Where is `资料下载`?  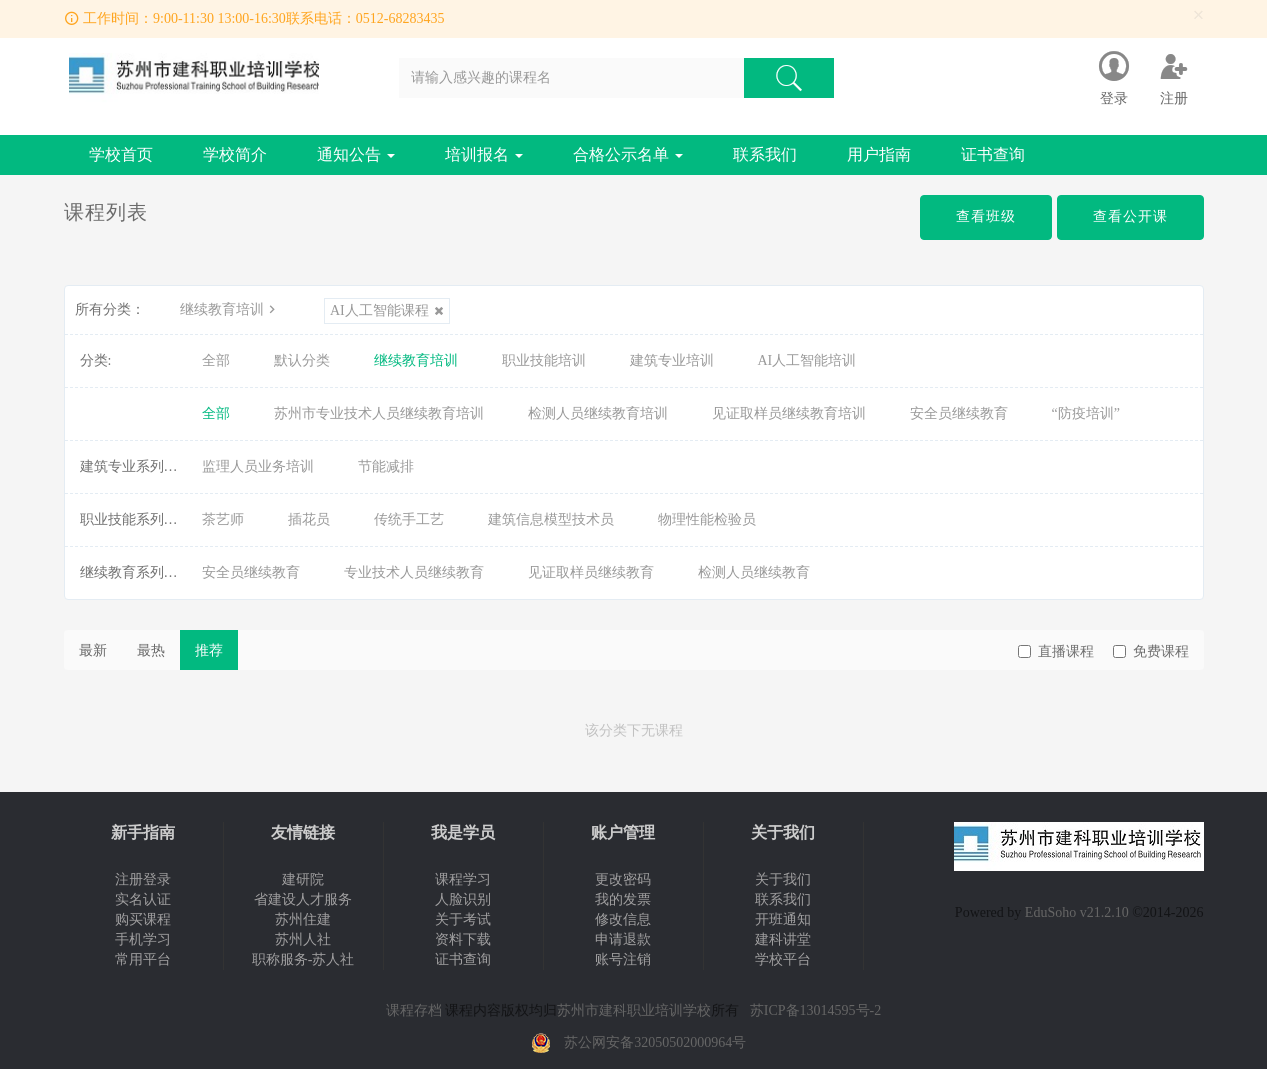
资料下载 is located at coordinates (463, 939).